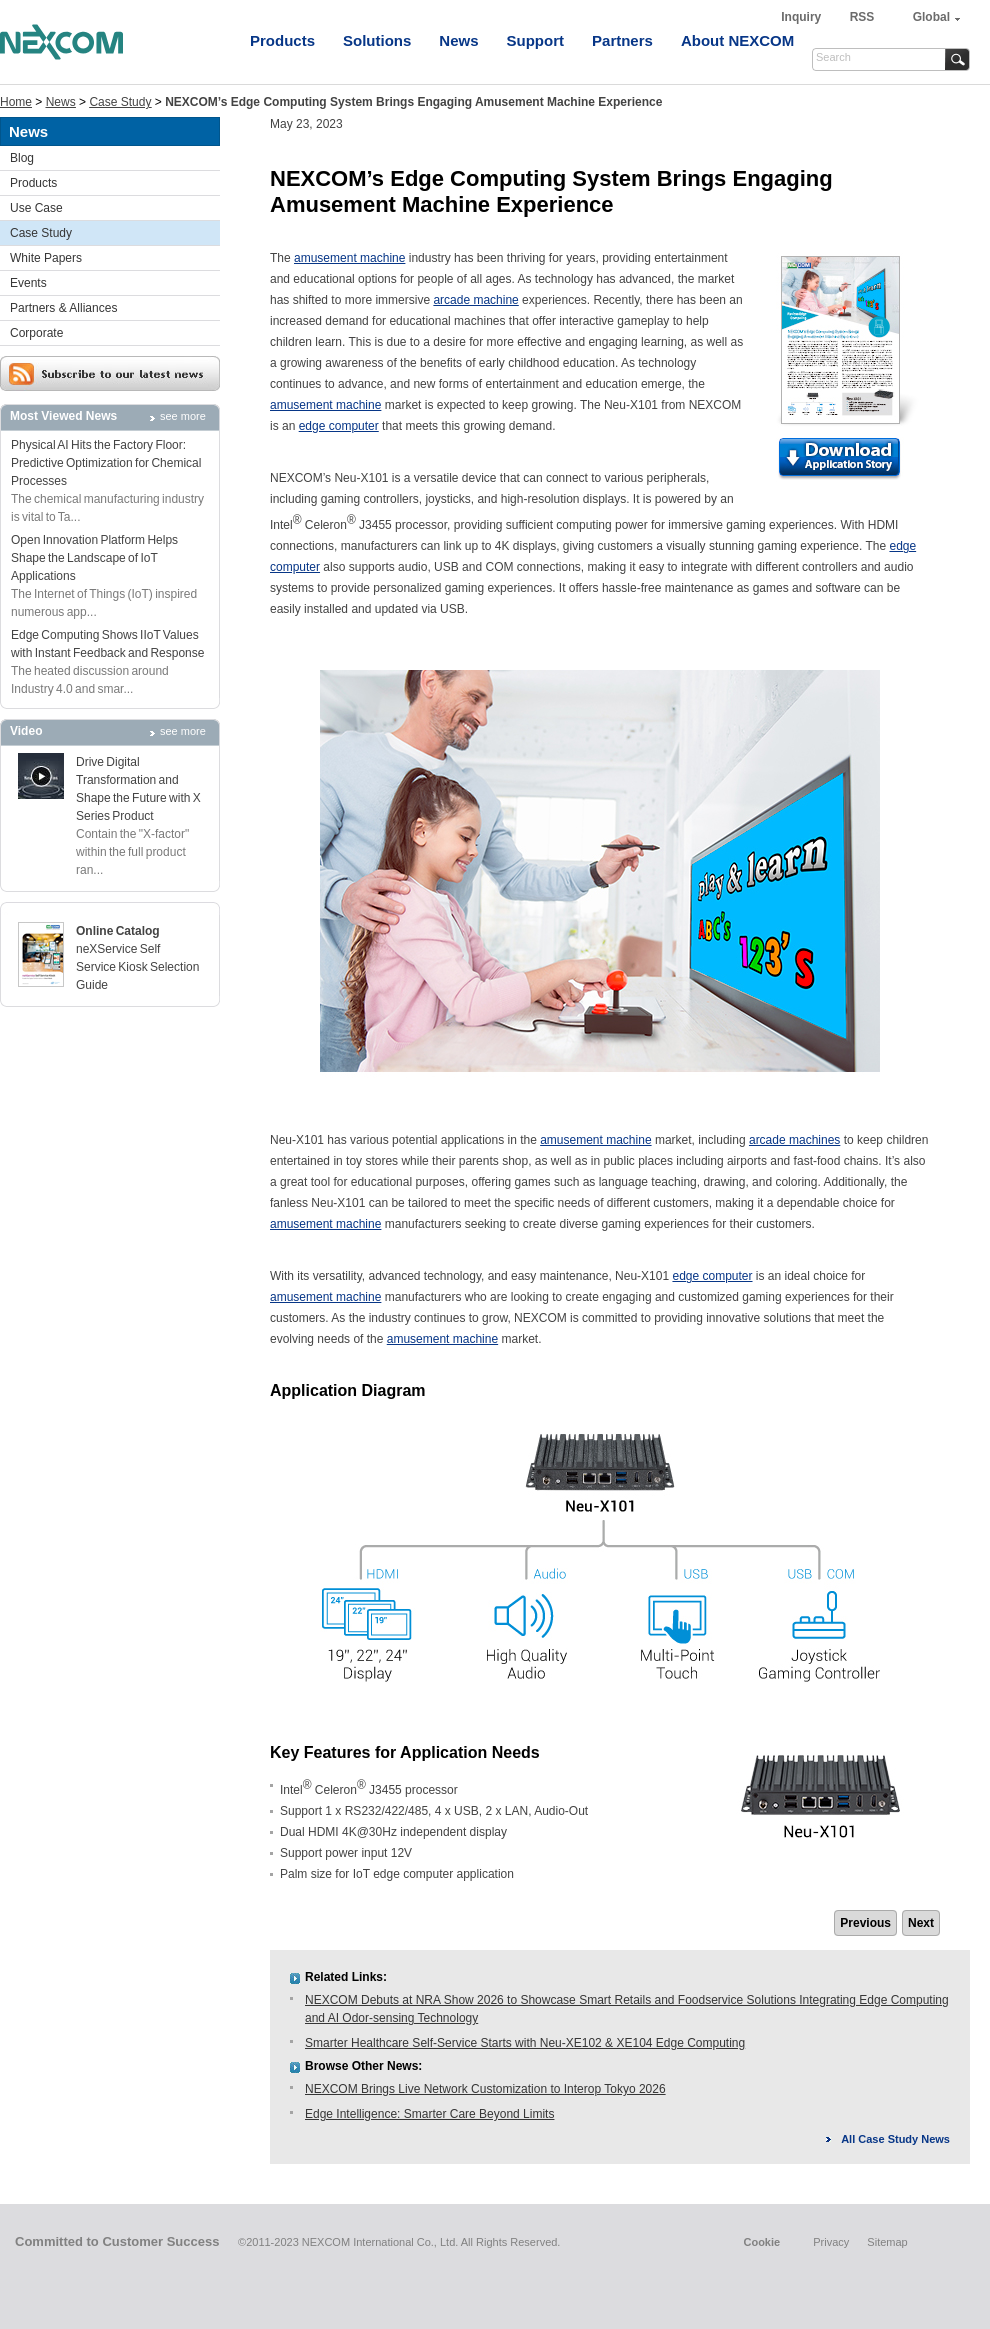  Describe the element at coordinates (831, 2242) in the screenshot. I see `Privacy` at that location.